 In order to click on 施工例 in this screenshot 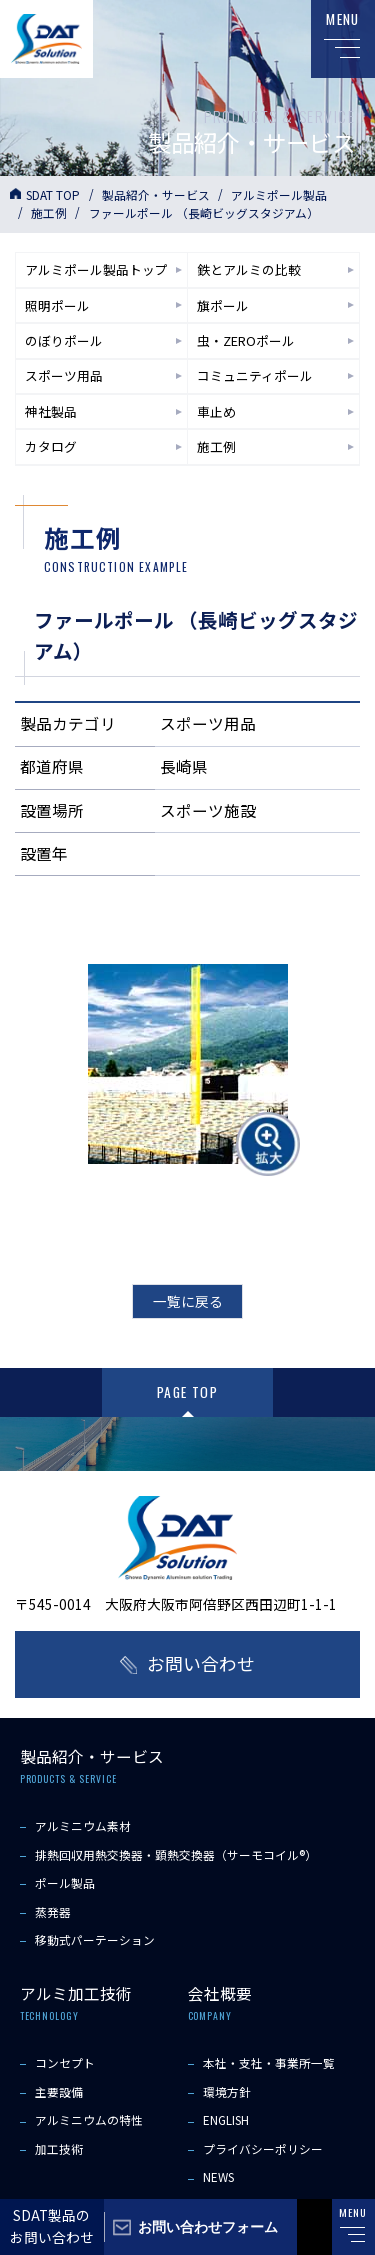, I will do `click(49, 212)`.